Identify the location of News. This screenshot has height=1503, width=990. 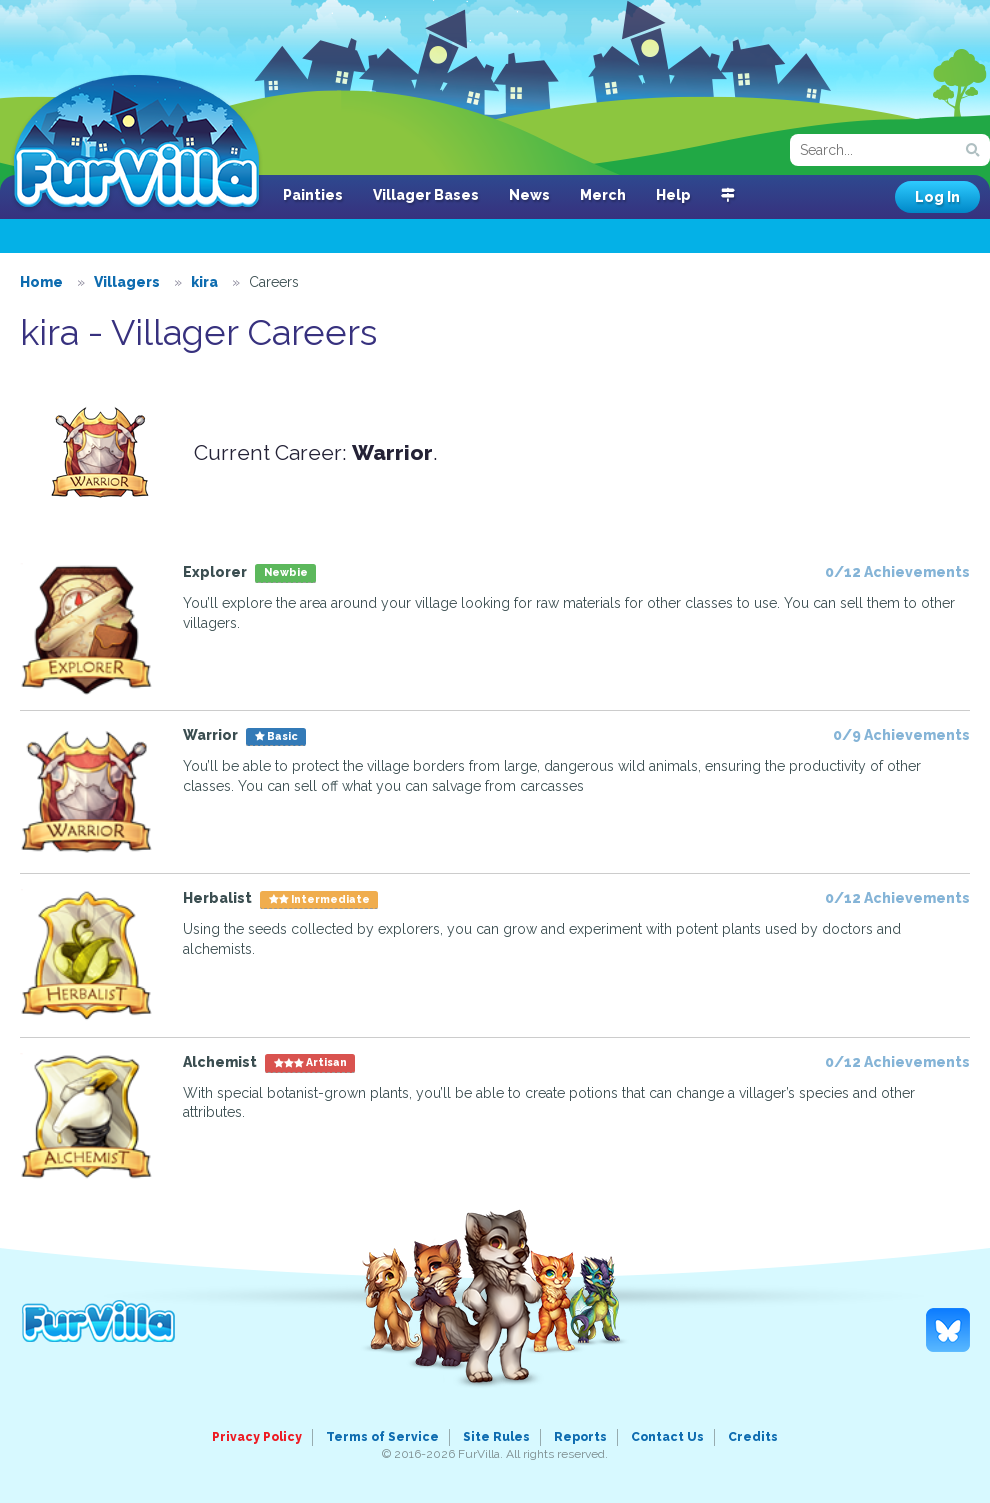
(529, 195).